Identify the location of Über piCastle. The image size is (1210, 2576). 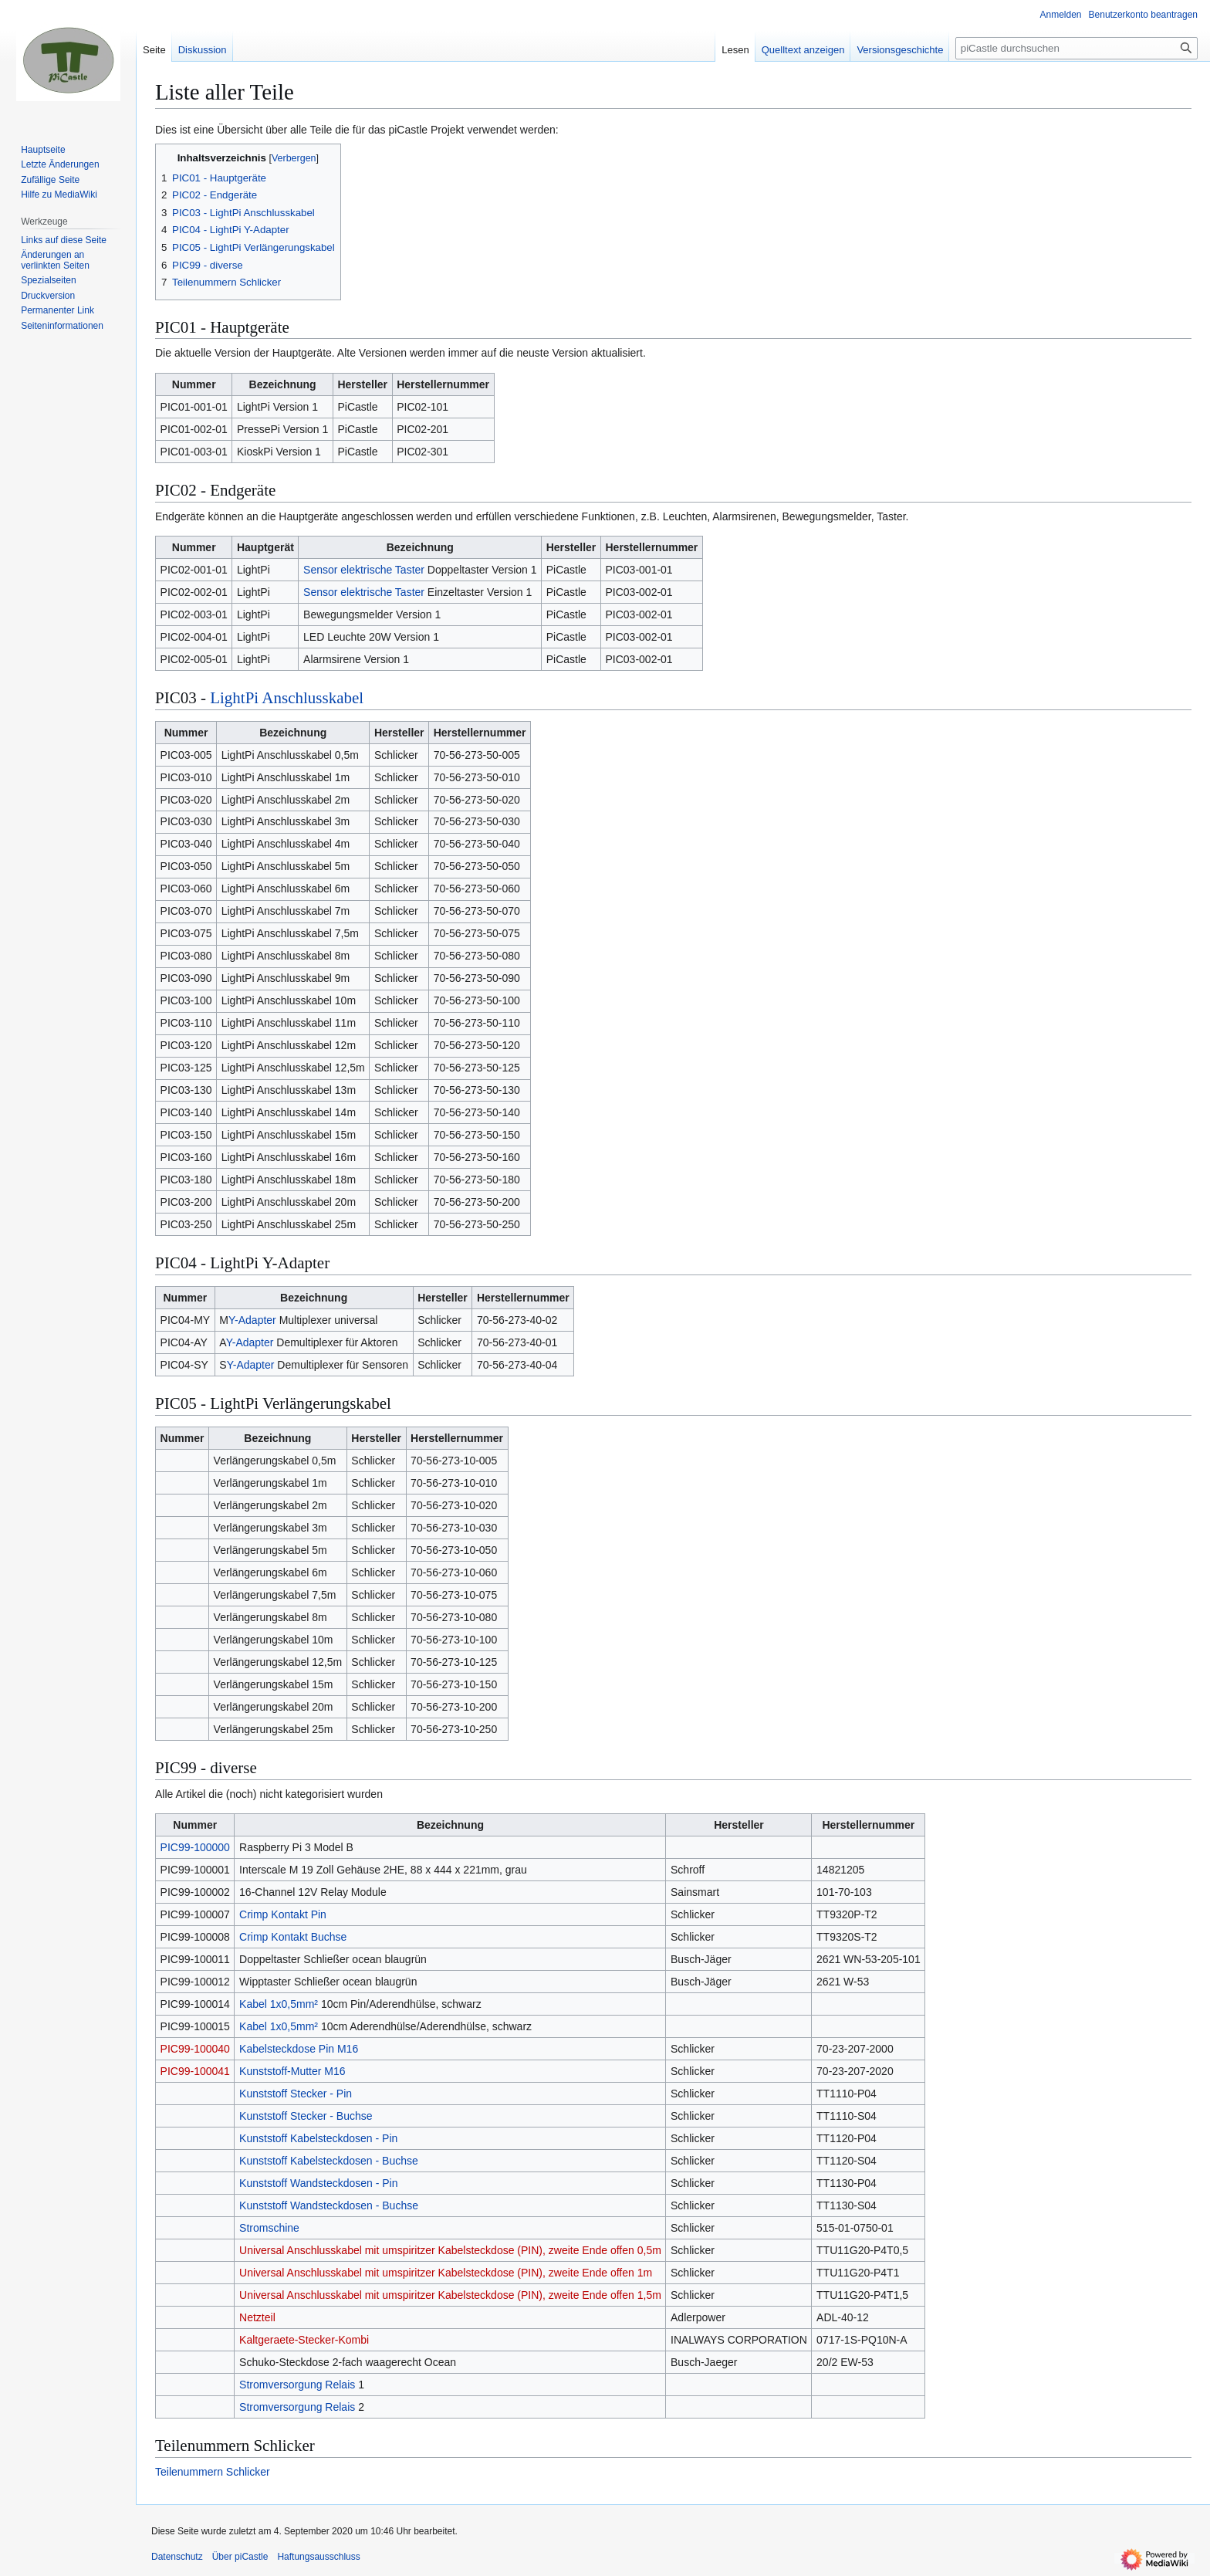
(240, 2556).